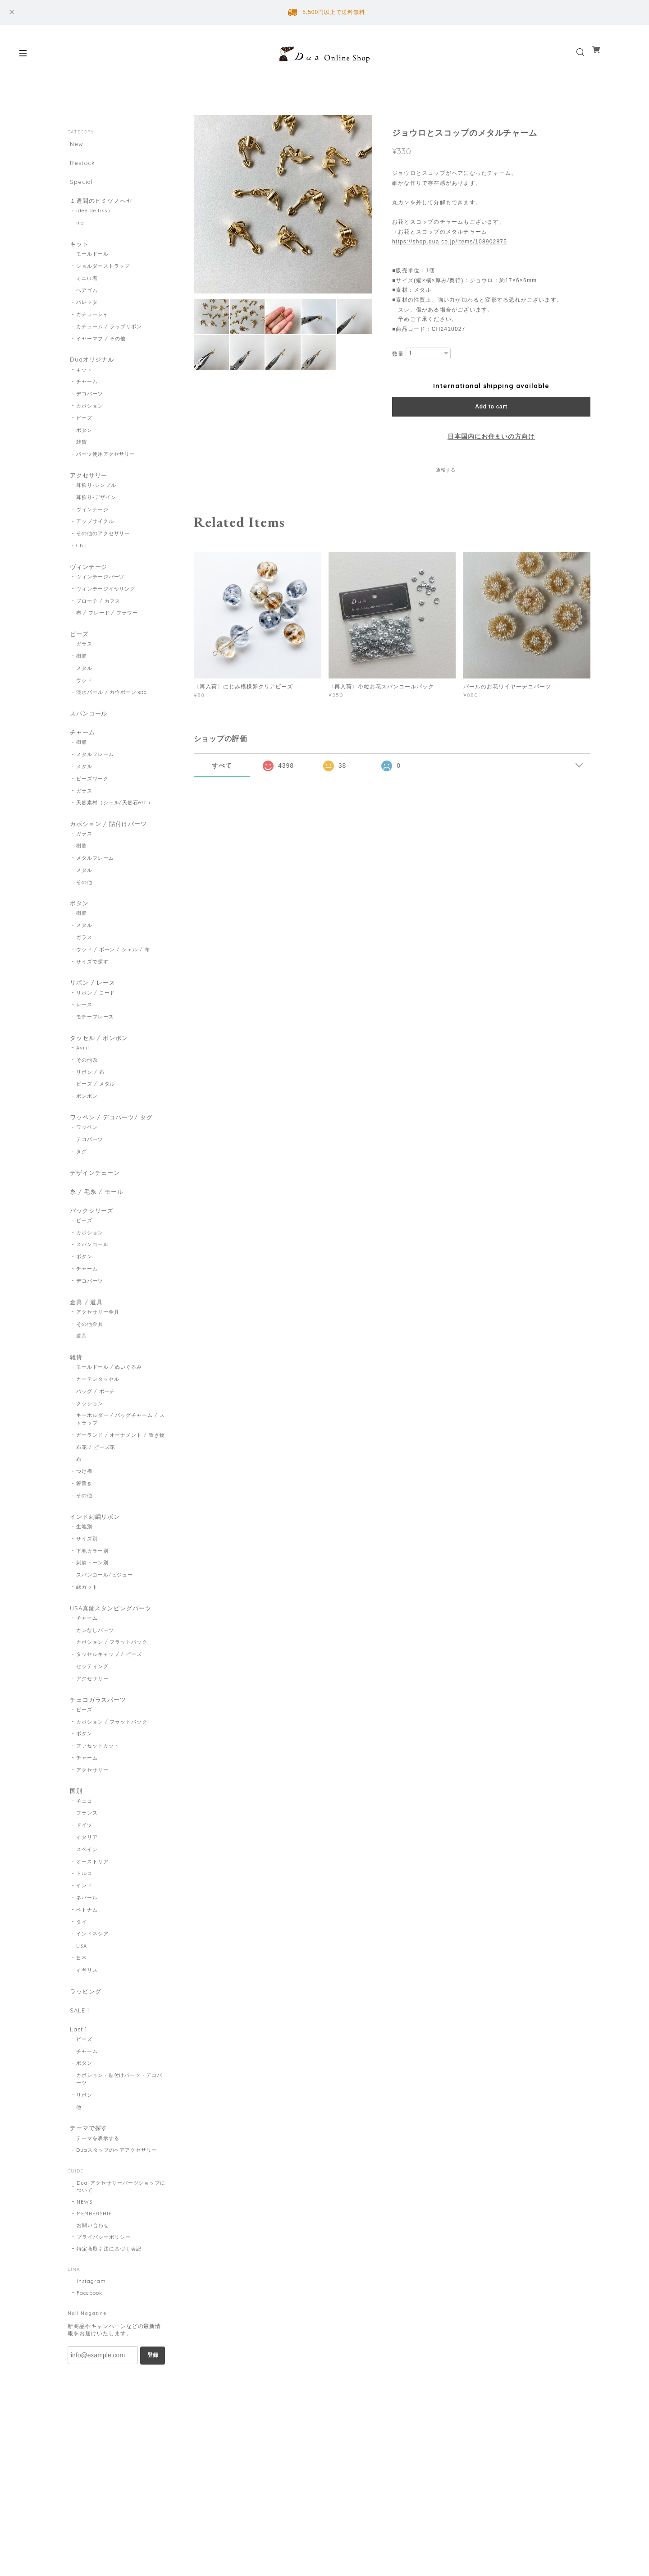  I want to click on カボション, so click(89, 418).